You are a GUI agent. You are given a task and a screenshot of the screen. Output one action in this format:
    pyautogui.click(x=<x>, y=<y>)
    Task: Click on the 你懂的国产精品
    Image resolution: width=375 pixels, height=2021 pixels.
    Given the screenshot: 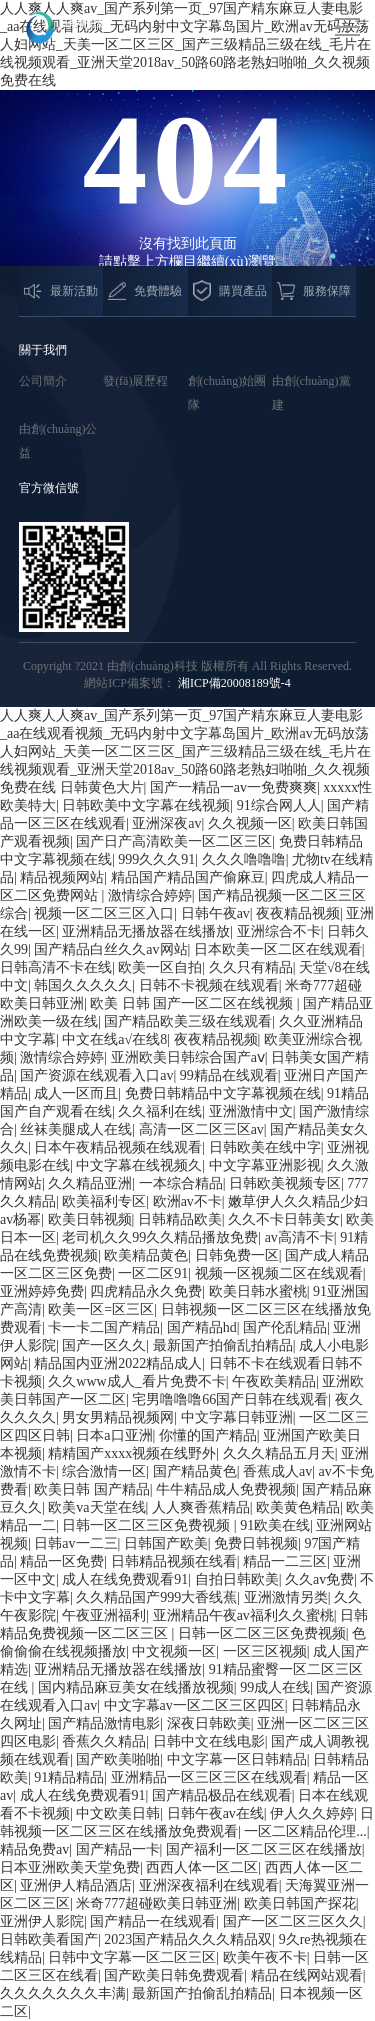 What is the action you would take?
    pyautogui.click(x=208, y=1435)
    